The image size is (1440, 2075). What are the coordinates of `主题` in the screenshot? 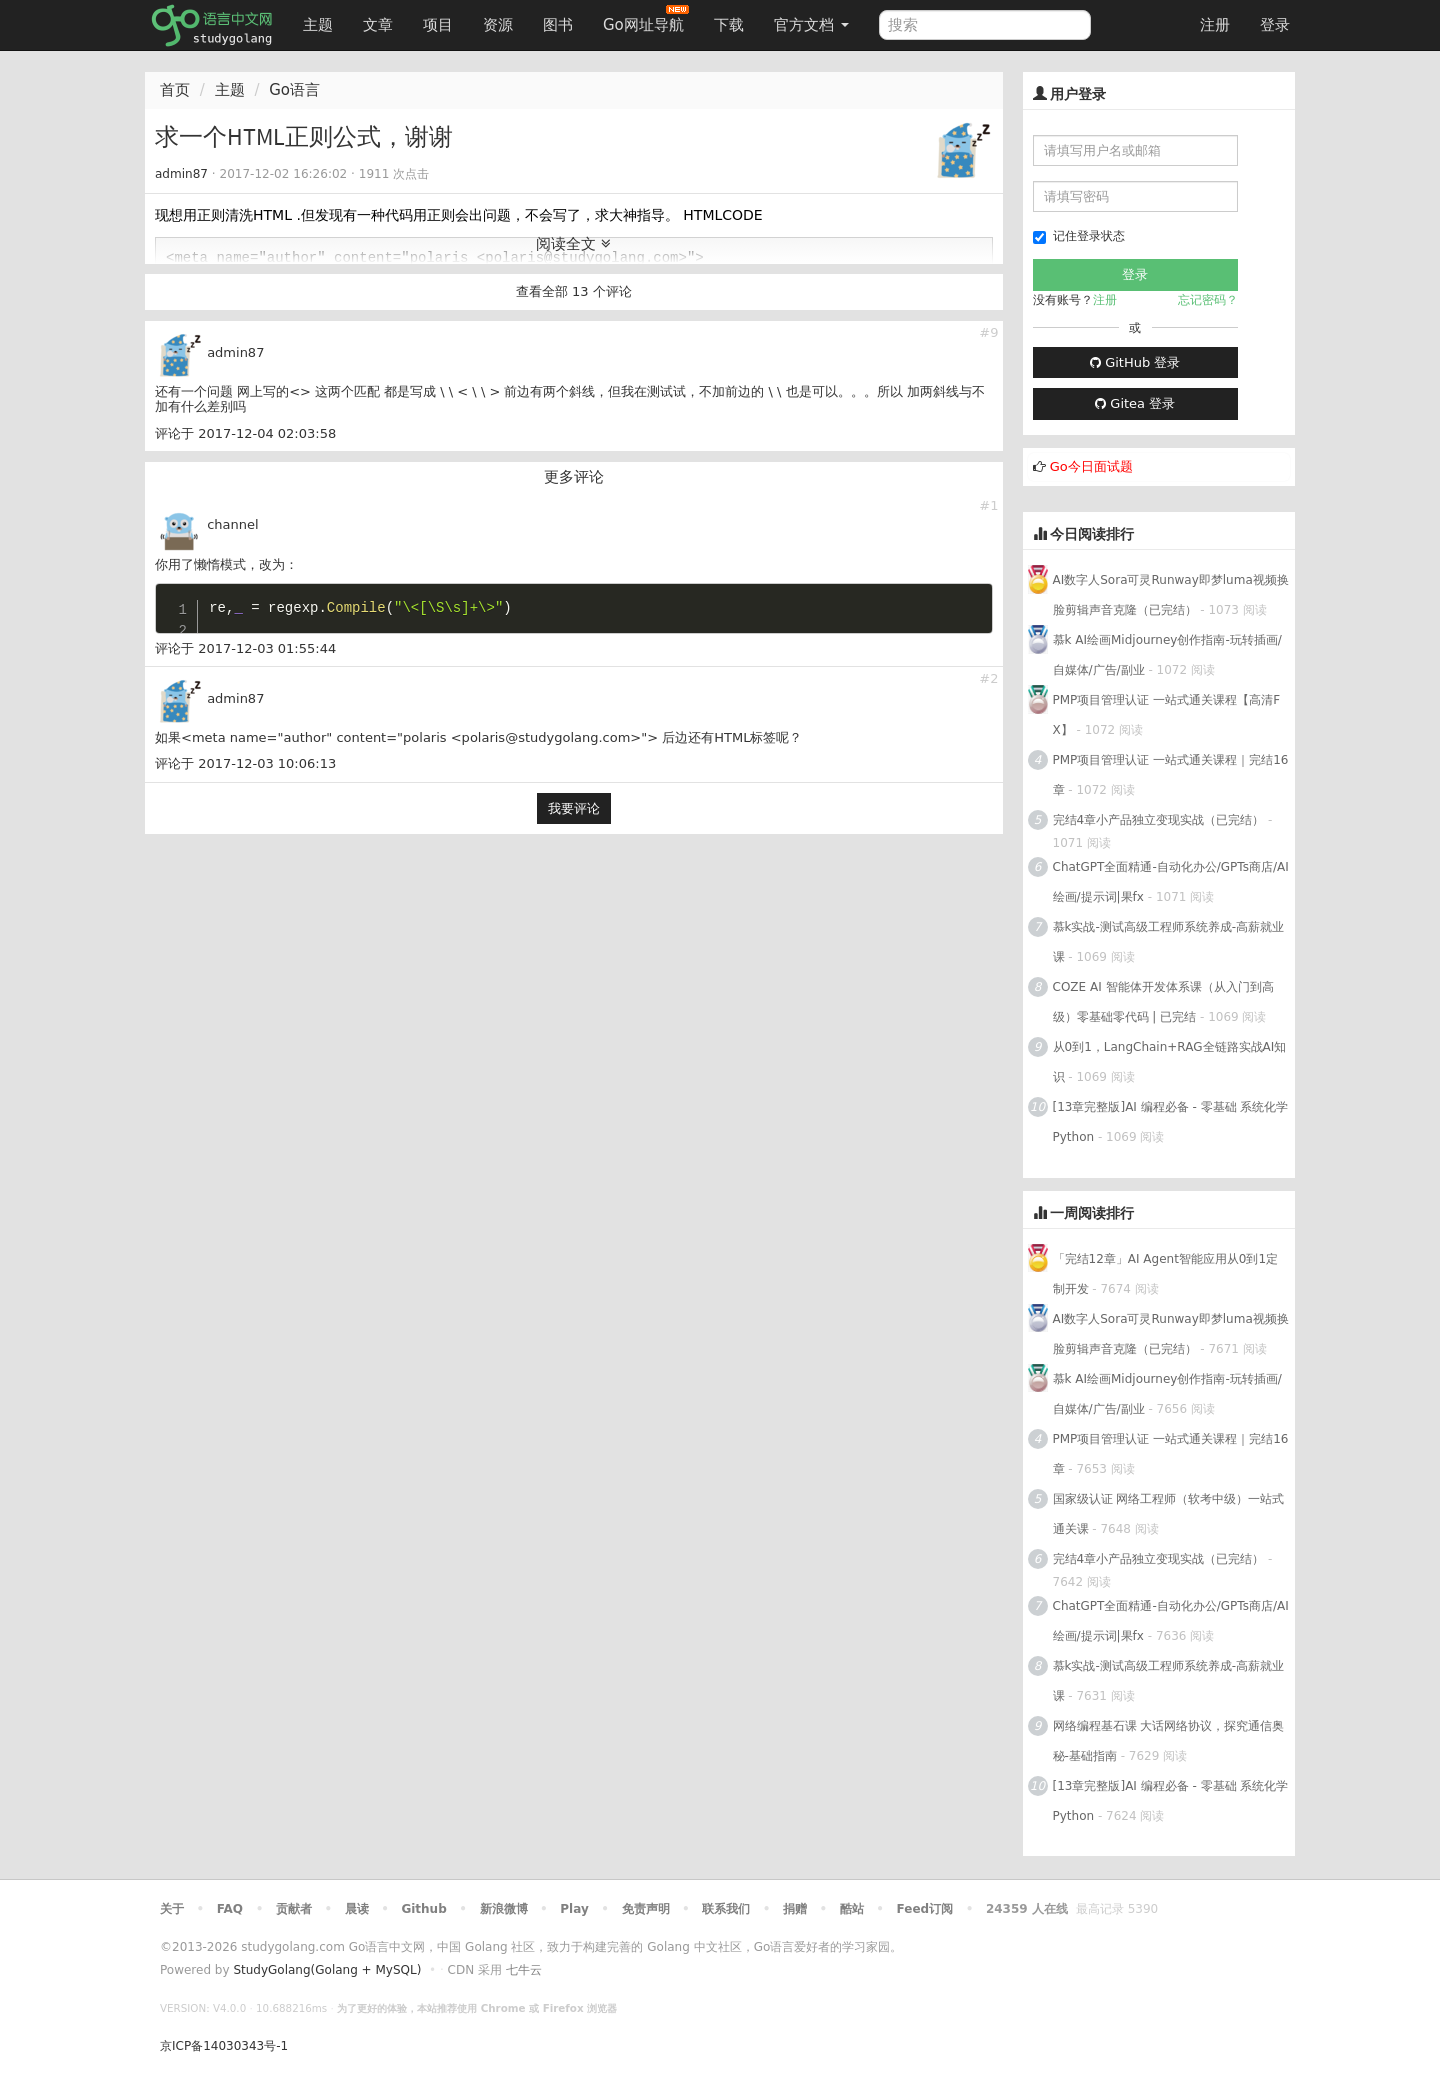 It's located at (318, 25).